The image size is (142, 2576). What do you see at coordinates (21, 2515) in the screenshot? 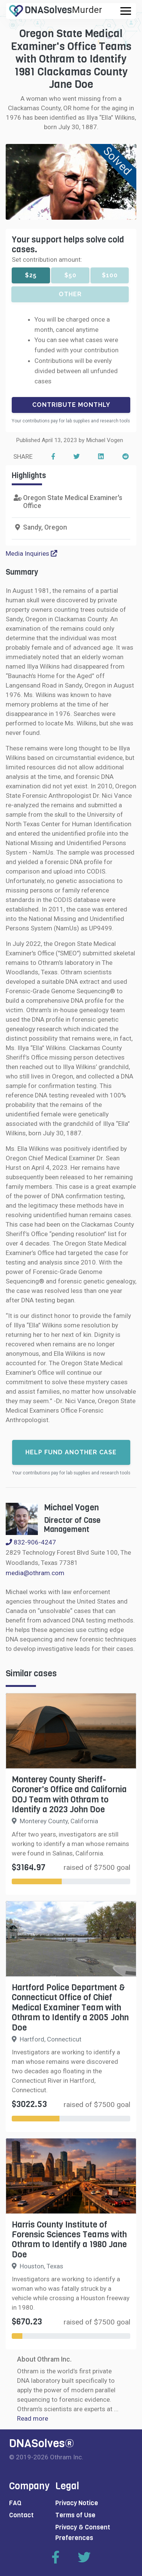
I see `Contact` at bounding box center [21, 2515].